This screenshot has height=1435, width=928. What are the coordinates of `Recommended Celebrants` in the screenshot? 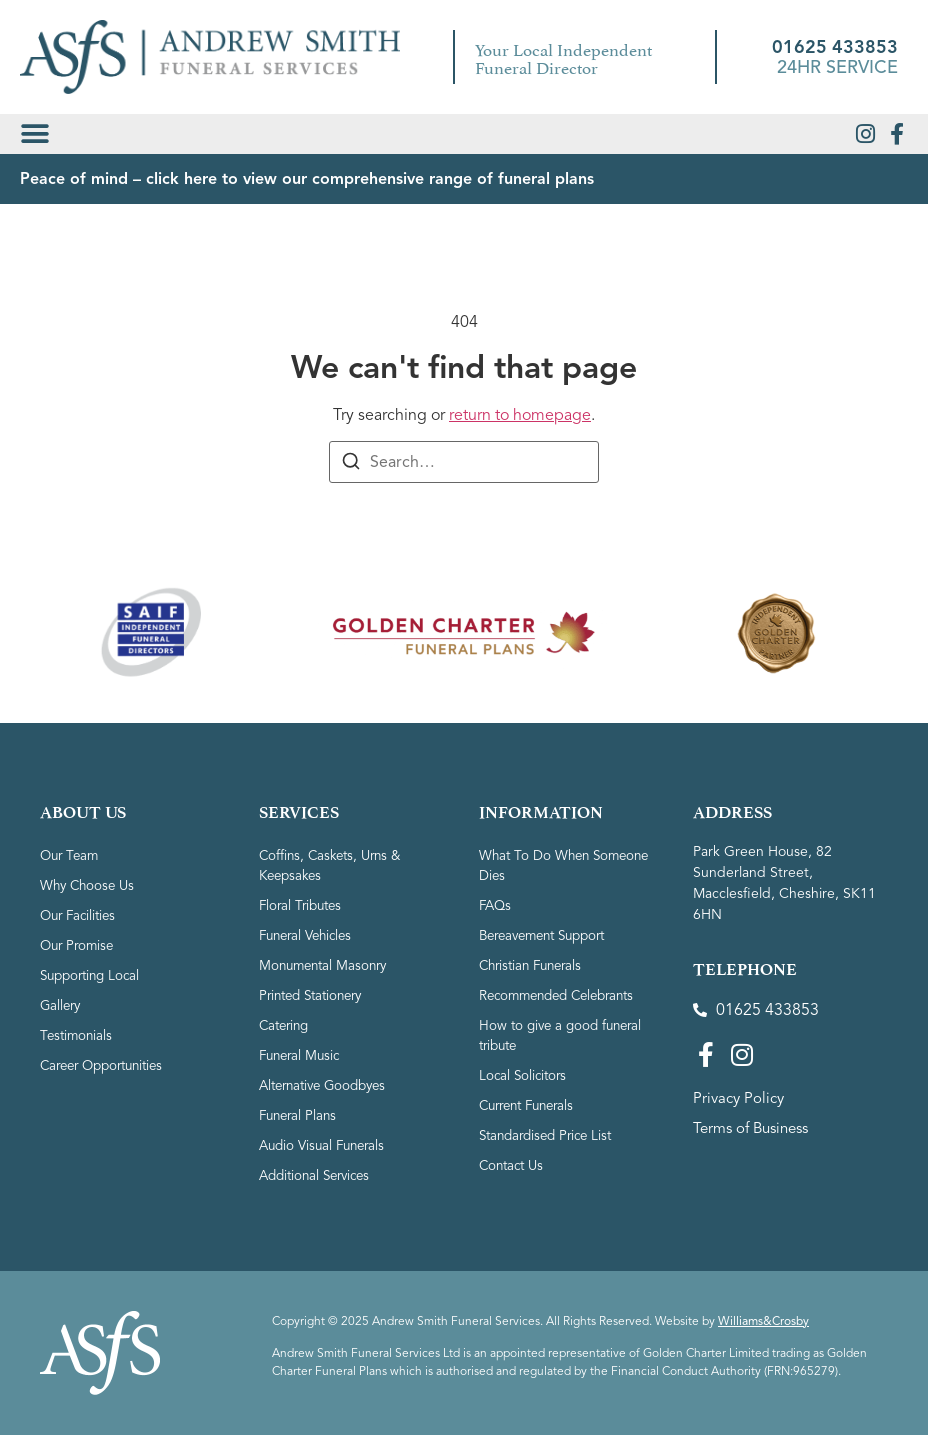 It's located at (564, 995).